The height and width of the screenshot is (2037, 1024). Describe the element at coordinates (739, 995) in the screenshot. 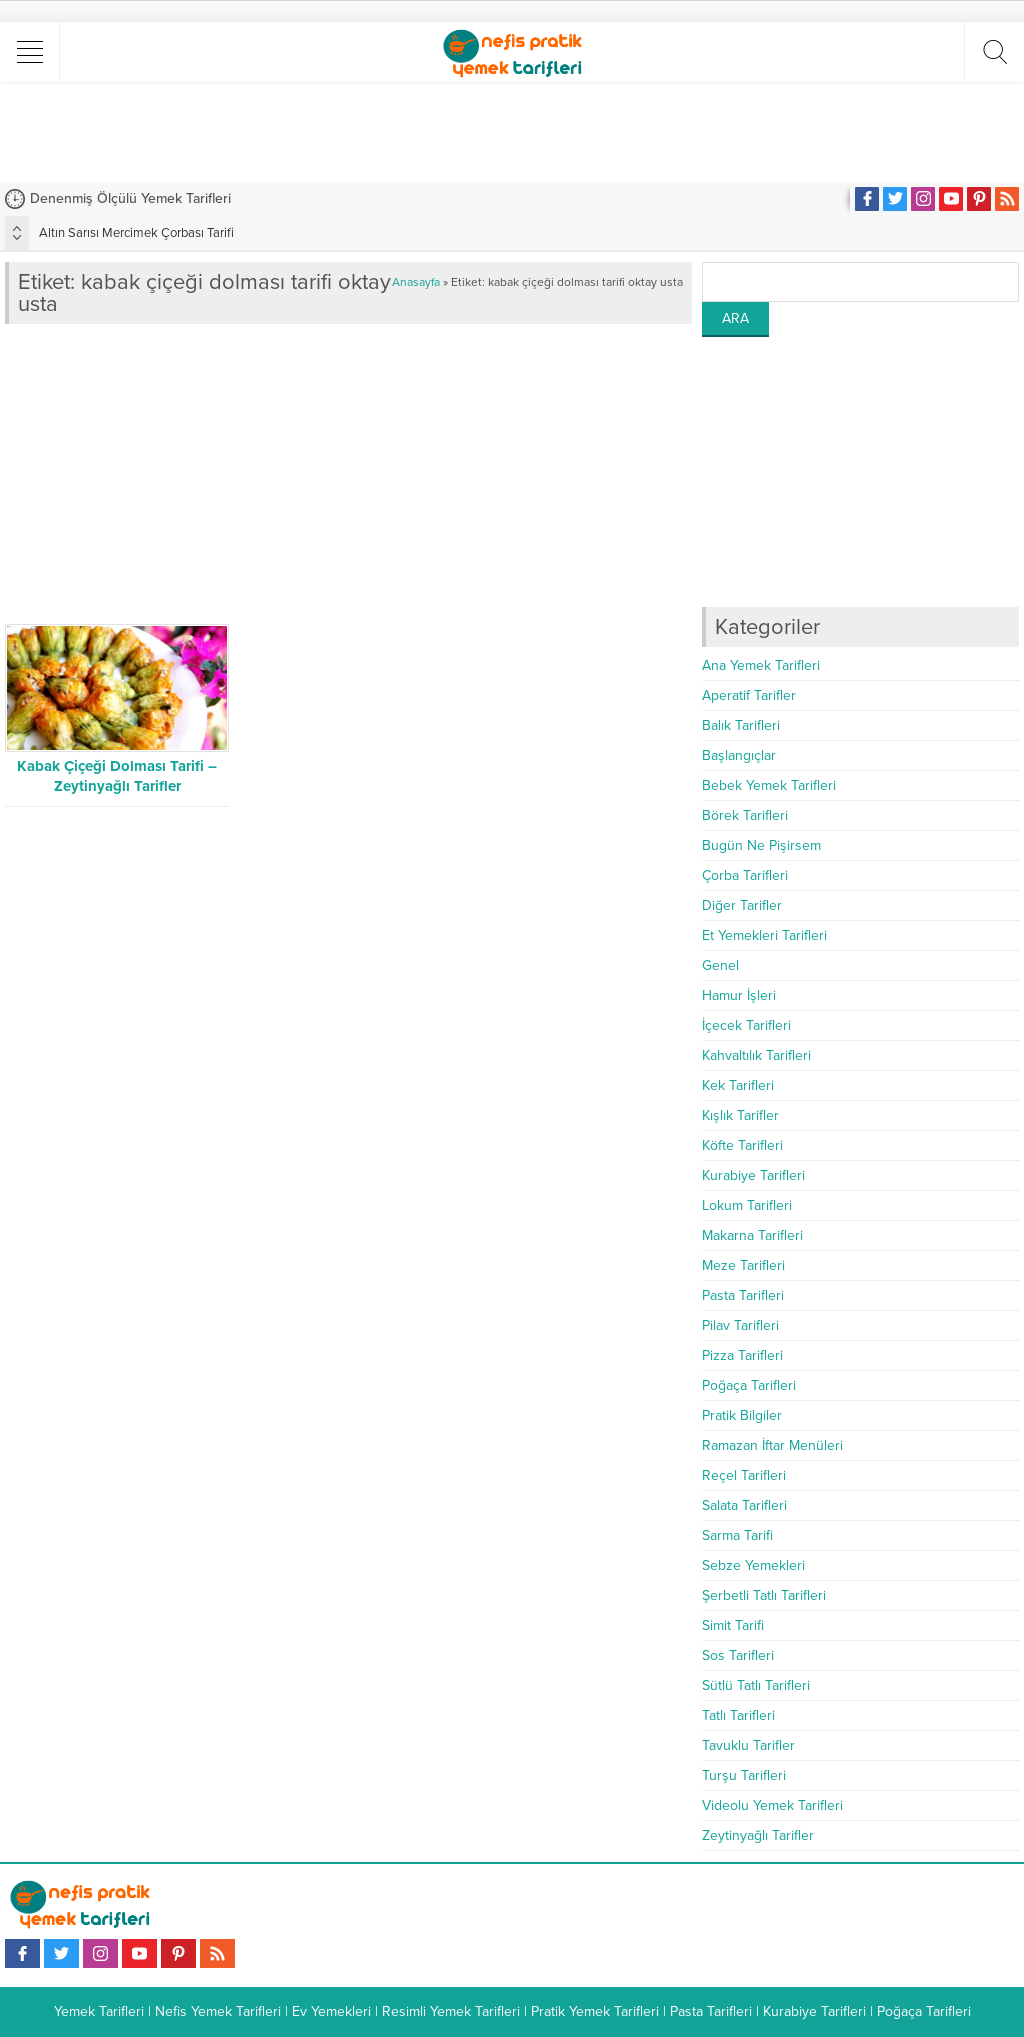

I see `Hamur İşleri` at that location.